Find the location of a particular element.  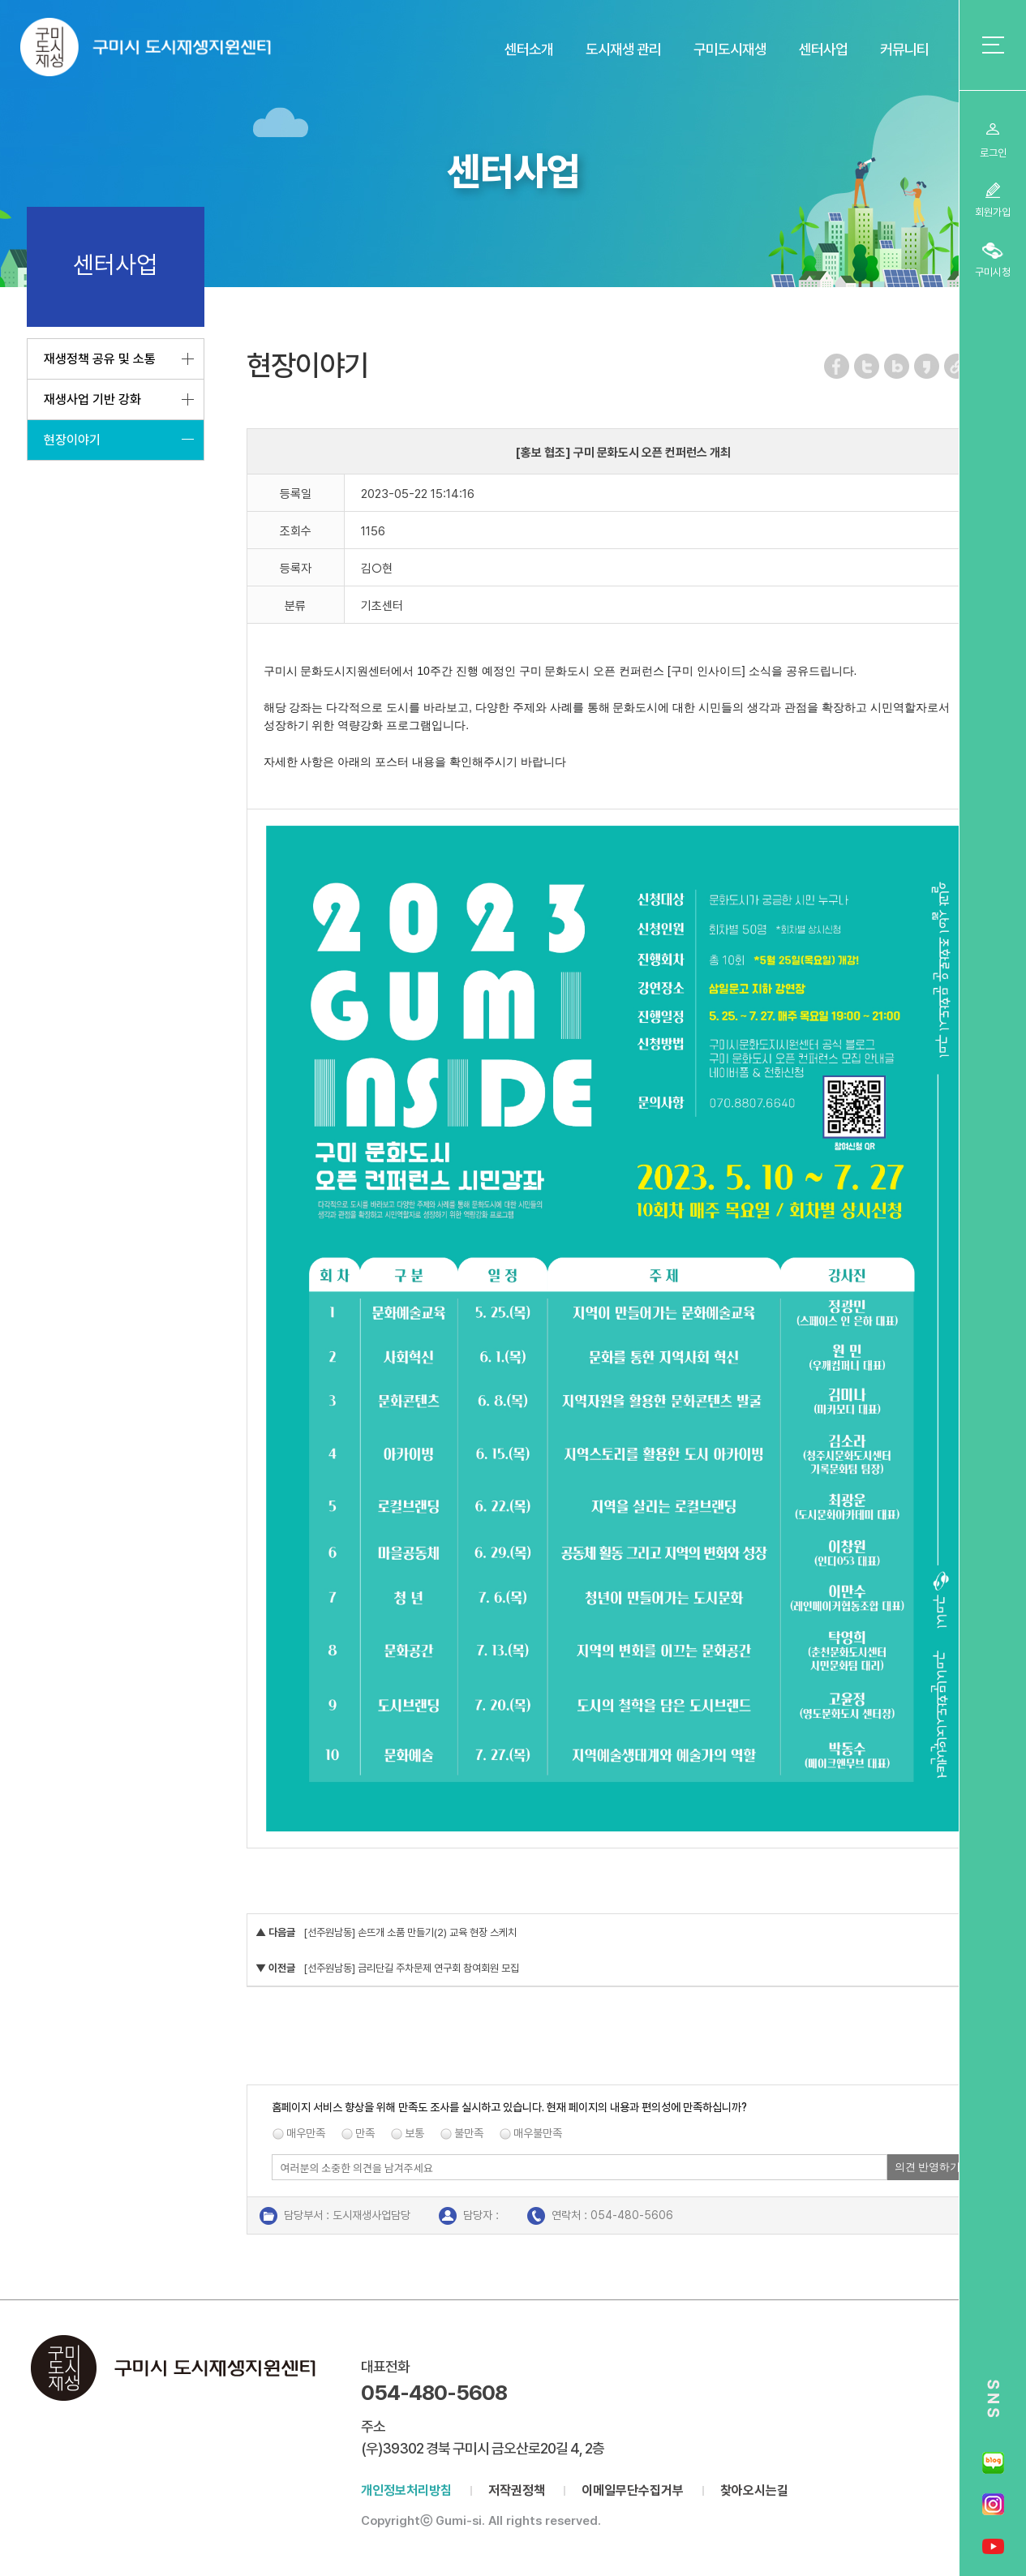

매우불만족 is located at coordinates (537, 2133).